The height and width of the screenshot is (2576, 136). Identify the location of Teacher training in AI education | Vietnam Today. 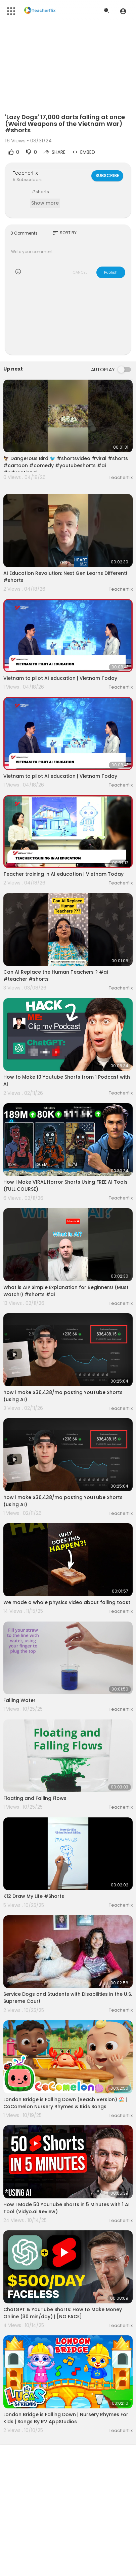
(63, 874).